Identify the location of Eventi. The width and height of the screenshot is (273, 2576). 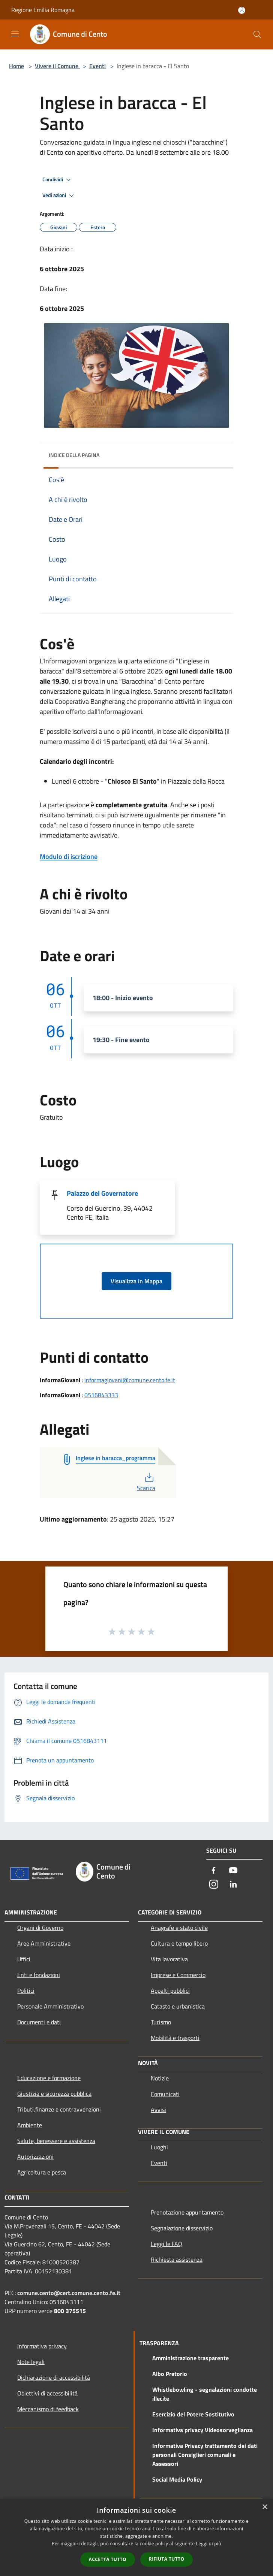
(97, 65).